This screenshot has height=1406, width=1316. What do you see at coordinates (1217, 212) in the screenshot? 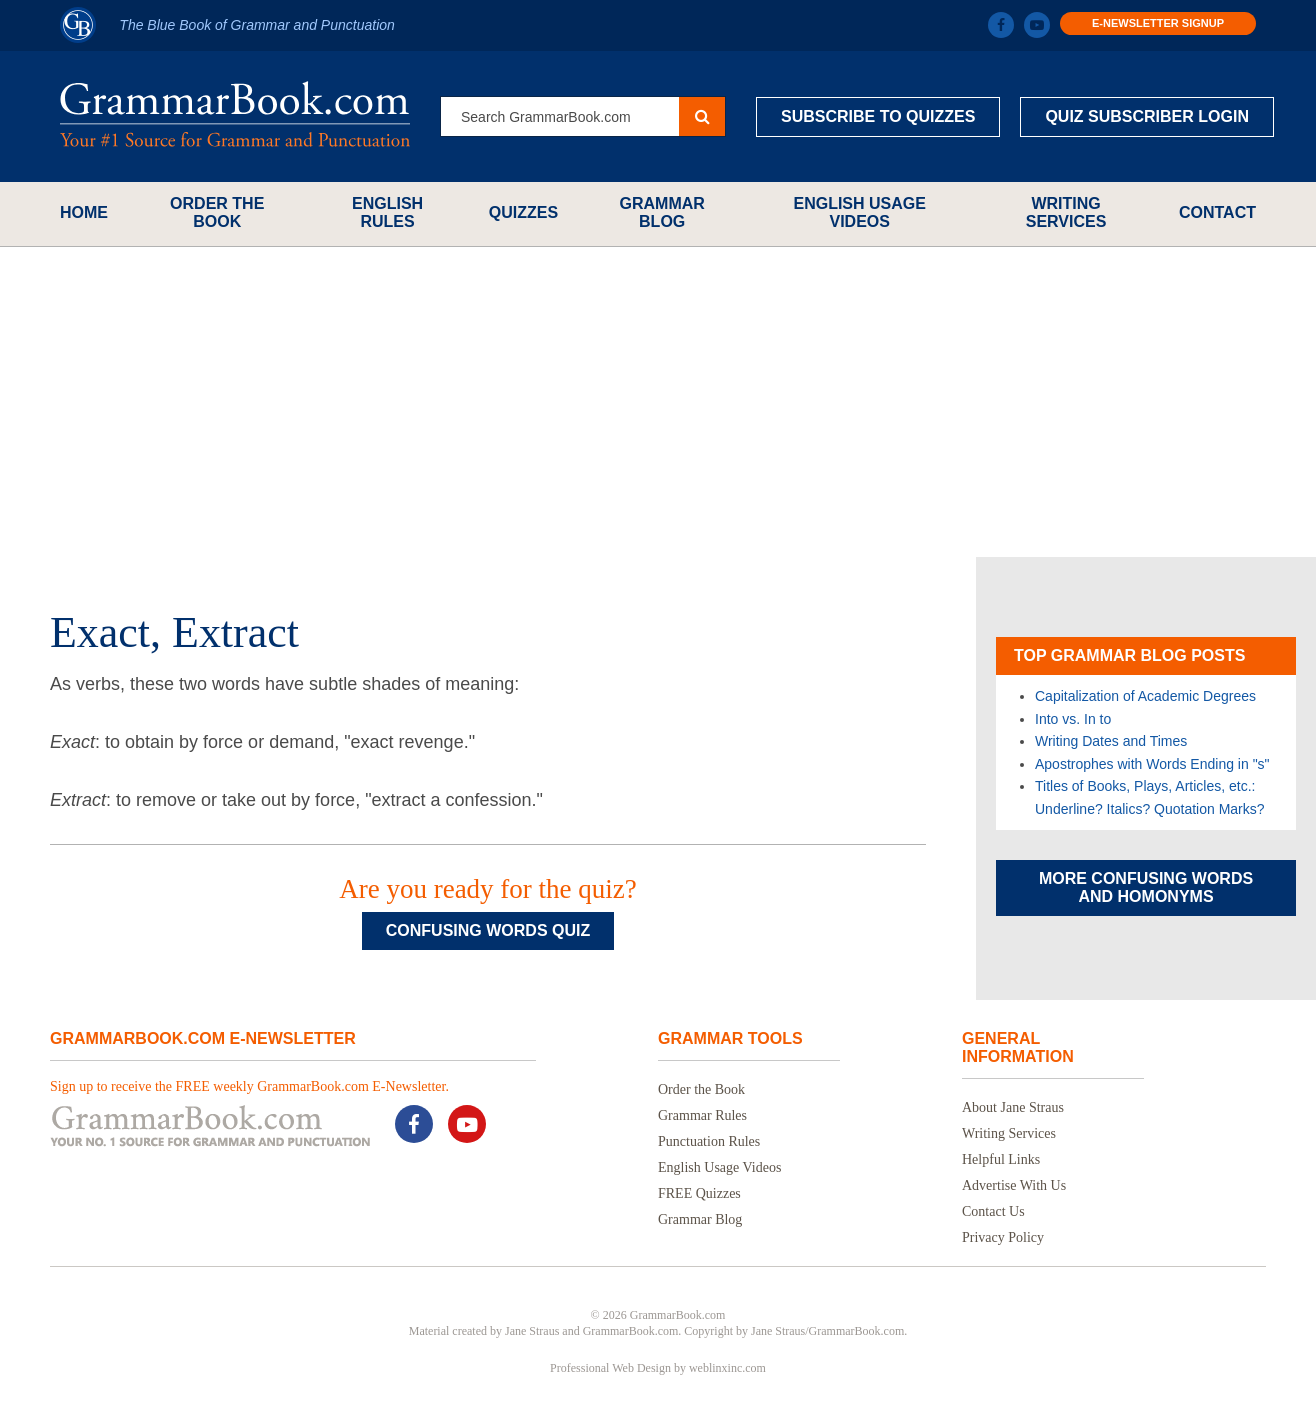
I see `Contact` at bounding box center [1217, 212].